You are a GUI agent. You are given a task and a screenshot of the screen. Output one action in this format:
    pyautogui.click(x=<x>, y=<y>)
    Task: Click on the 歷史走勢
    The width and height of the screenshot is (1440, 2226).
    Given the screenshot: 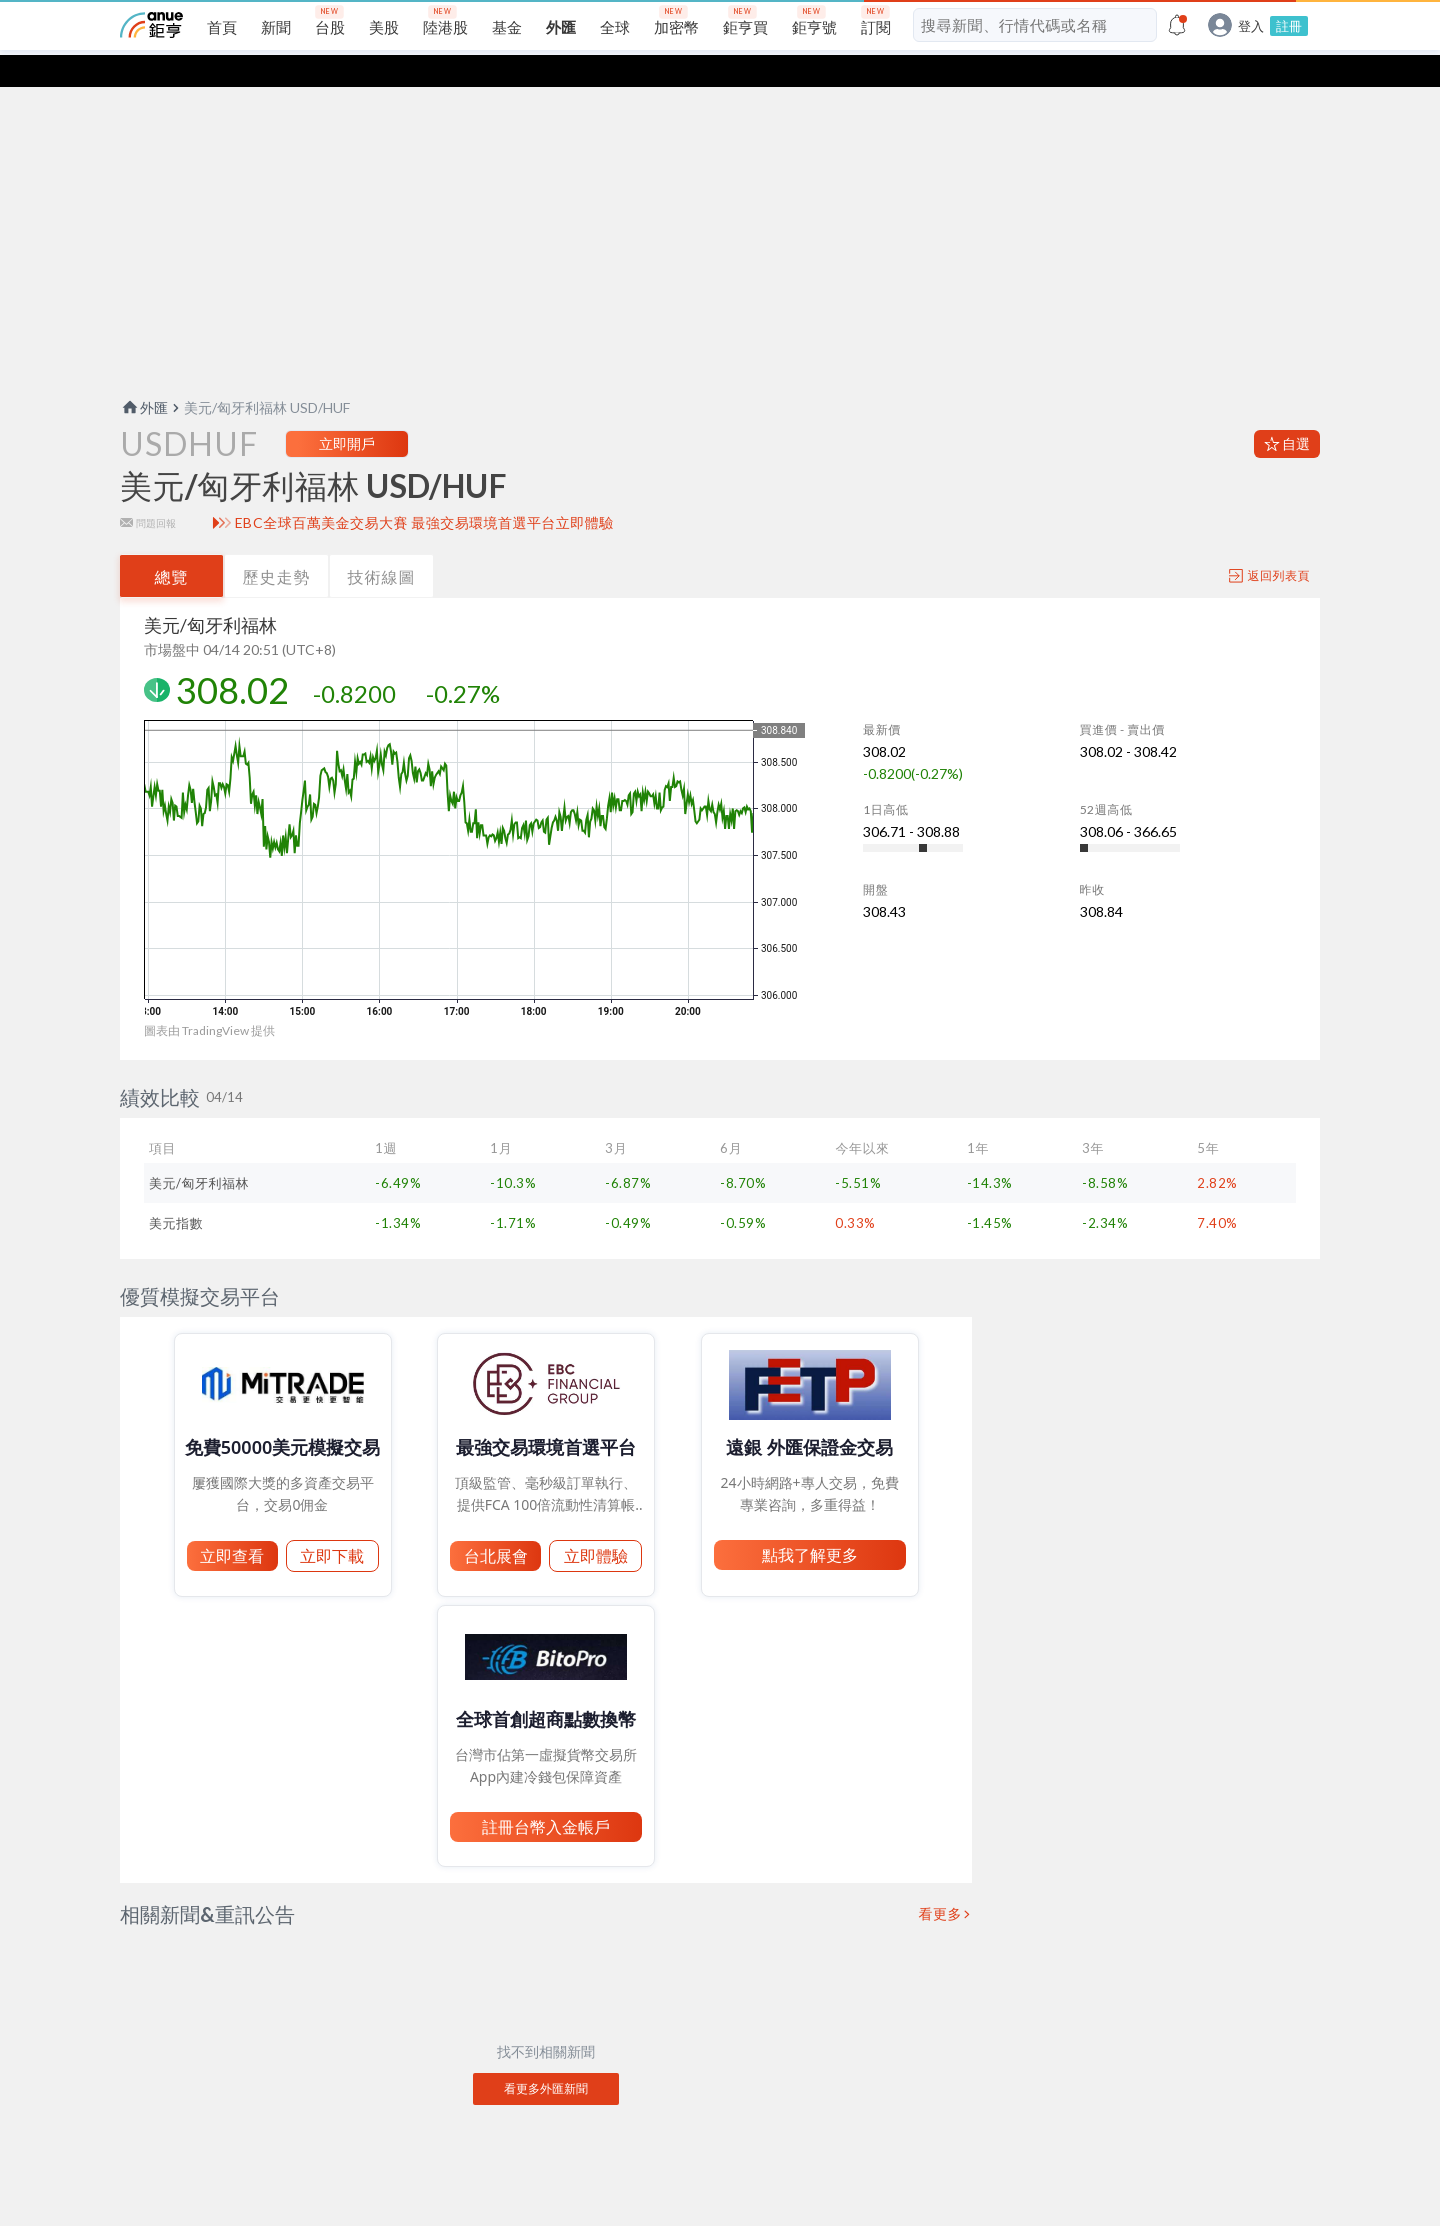 What is the action you would take?
    pyautogui.click(x=277, y=544)
    